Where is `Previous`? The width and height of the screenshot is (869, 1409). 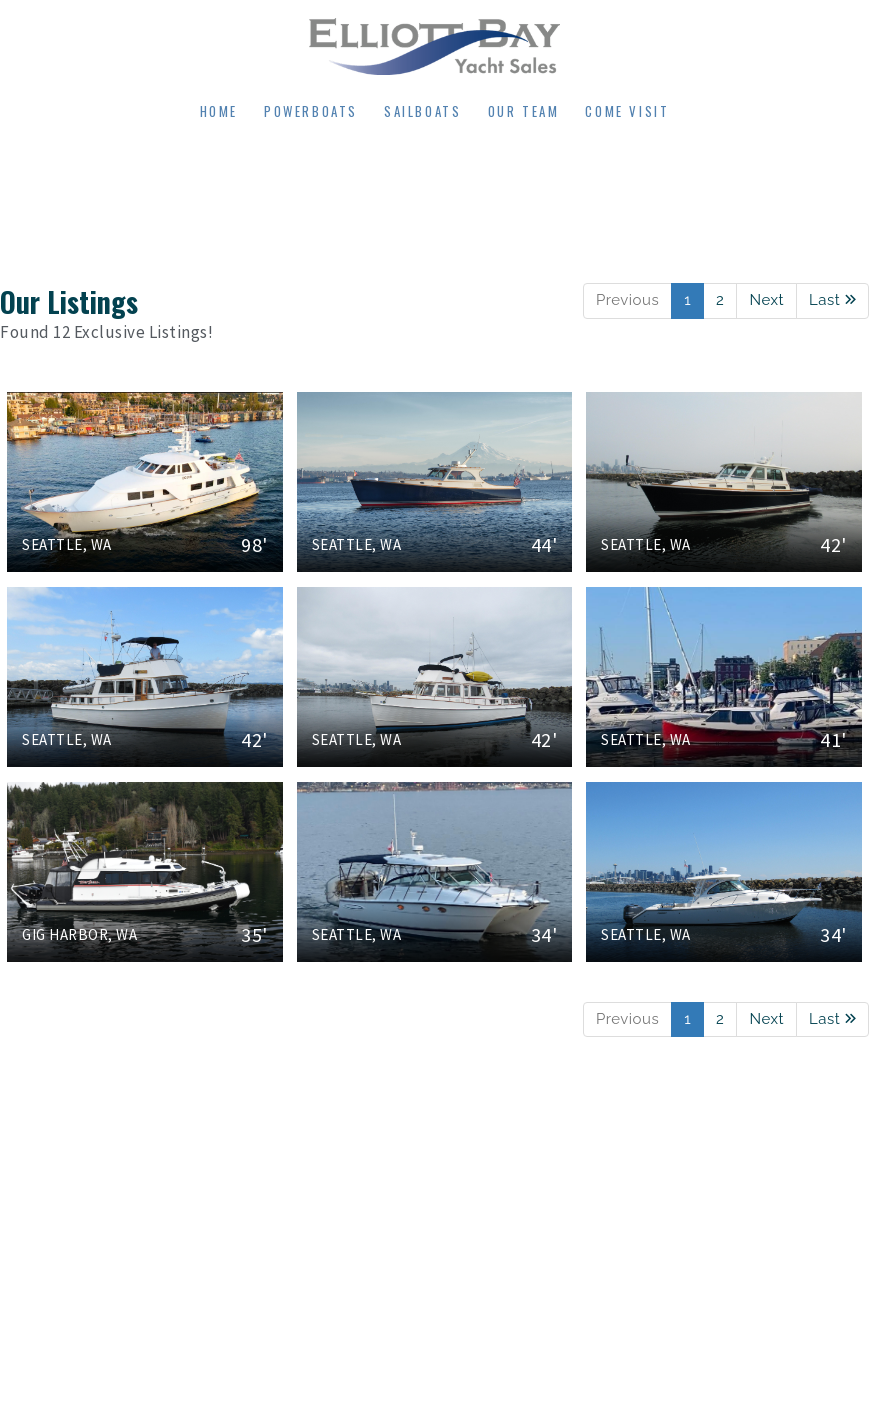 Previous is located at coordinates (627, 300).